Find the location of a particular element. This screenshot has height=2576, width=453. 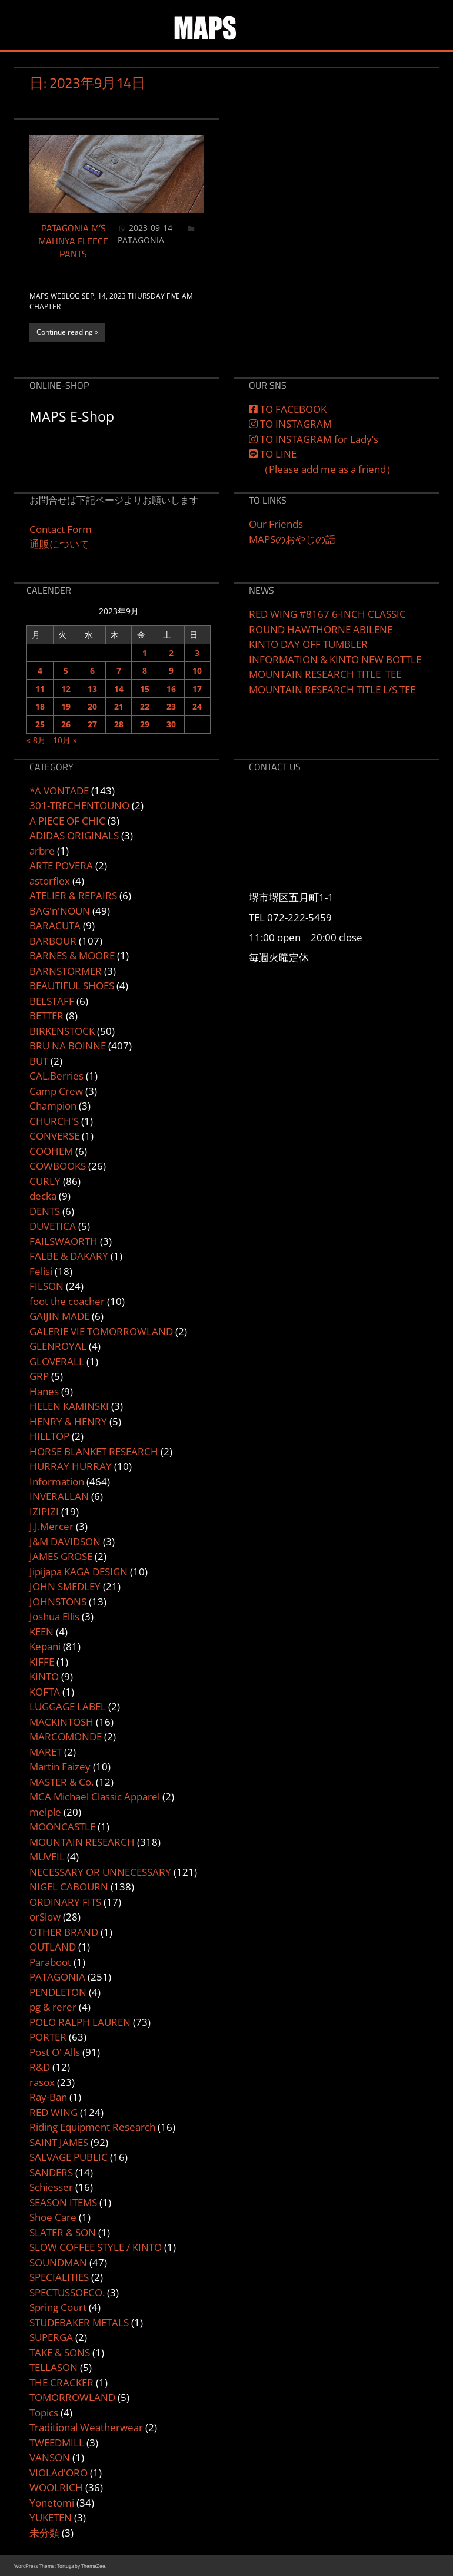

FILSON is located at coordinates (46, 1286).